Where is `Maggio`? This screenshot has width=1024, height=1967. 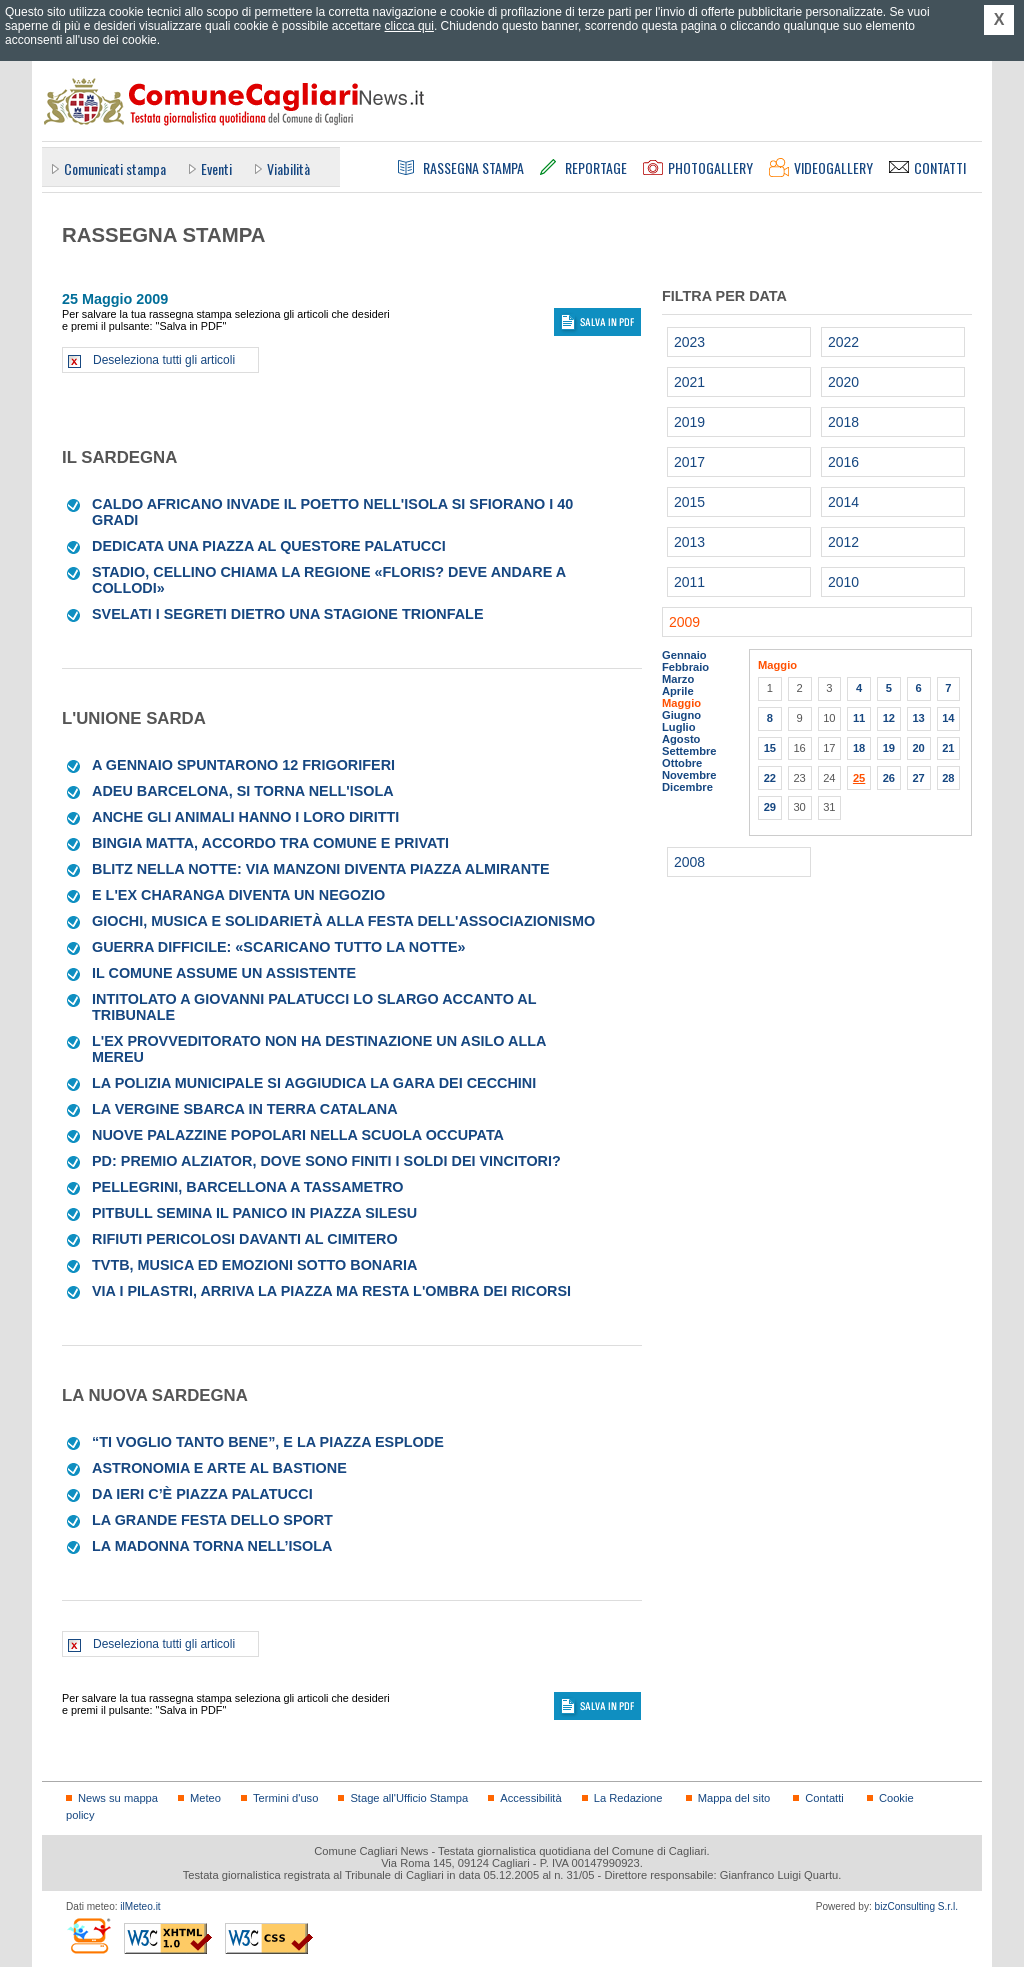
Maggio is located at coordinates (681, 703).